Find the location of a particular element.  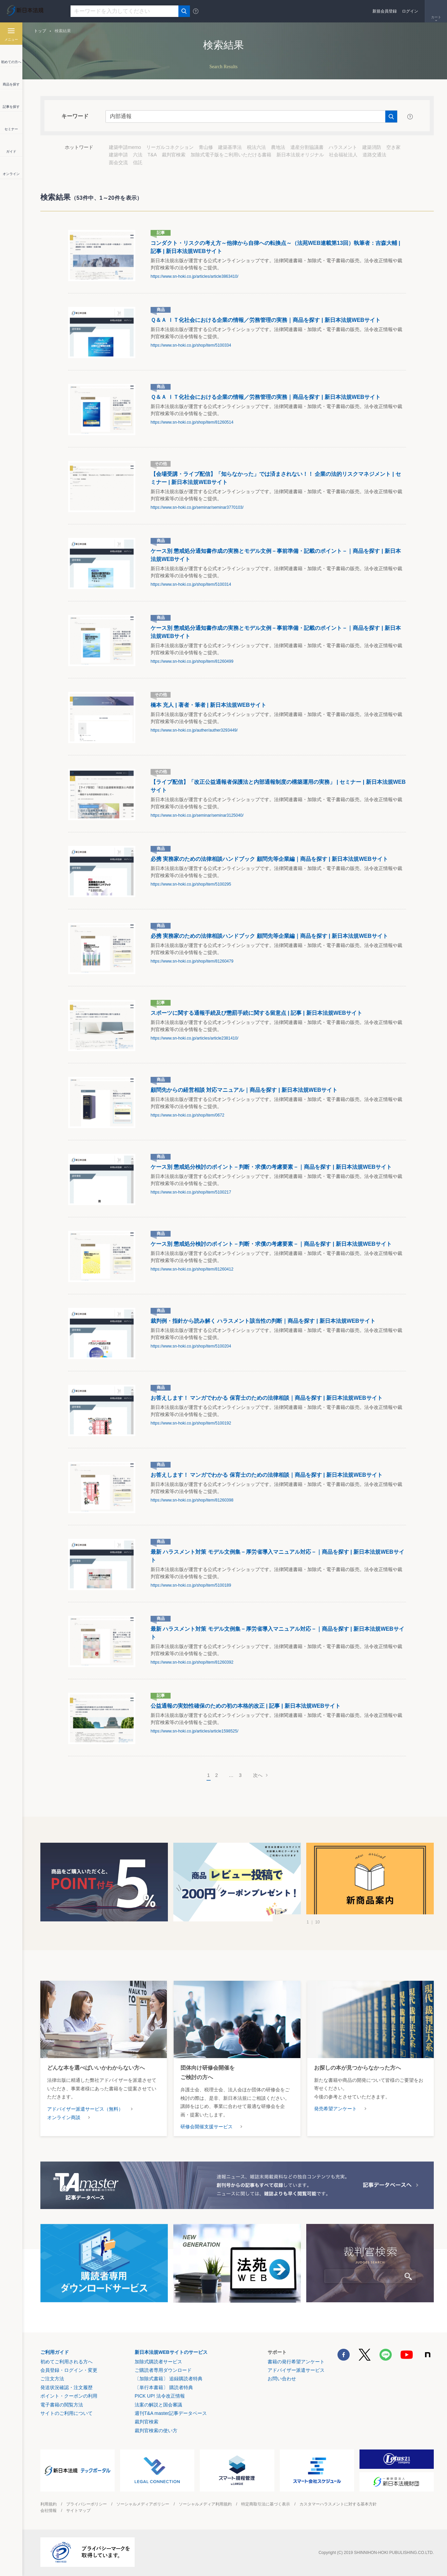

ソーシャルメディア利用規約 is located at coordinates (205, 2504).